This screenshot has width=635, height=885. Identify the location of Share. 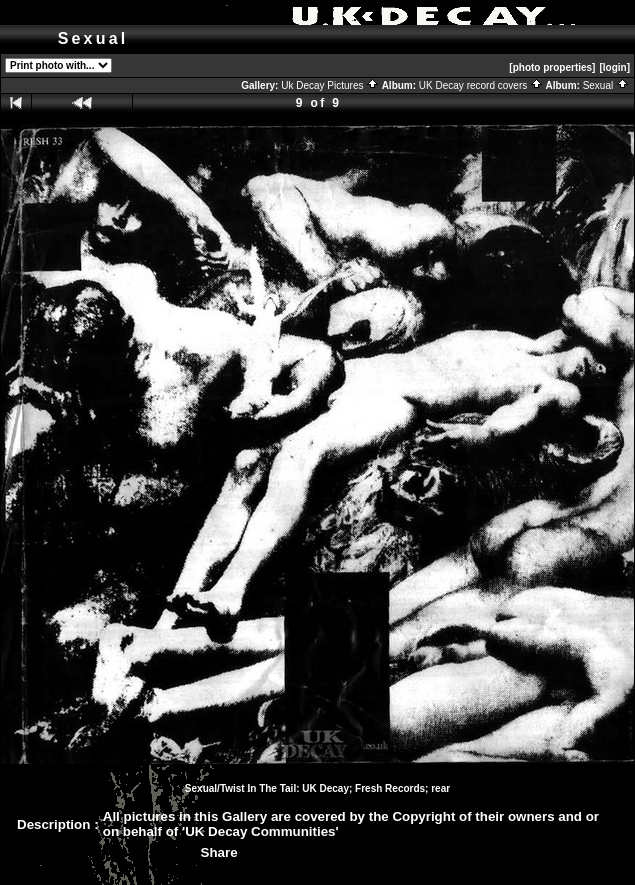
(219, 852).